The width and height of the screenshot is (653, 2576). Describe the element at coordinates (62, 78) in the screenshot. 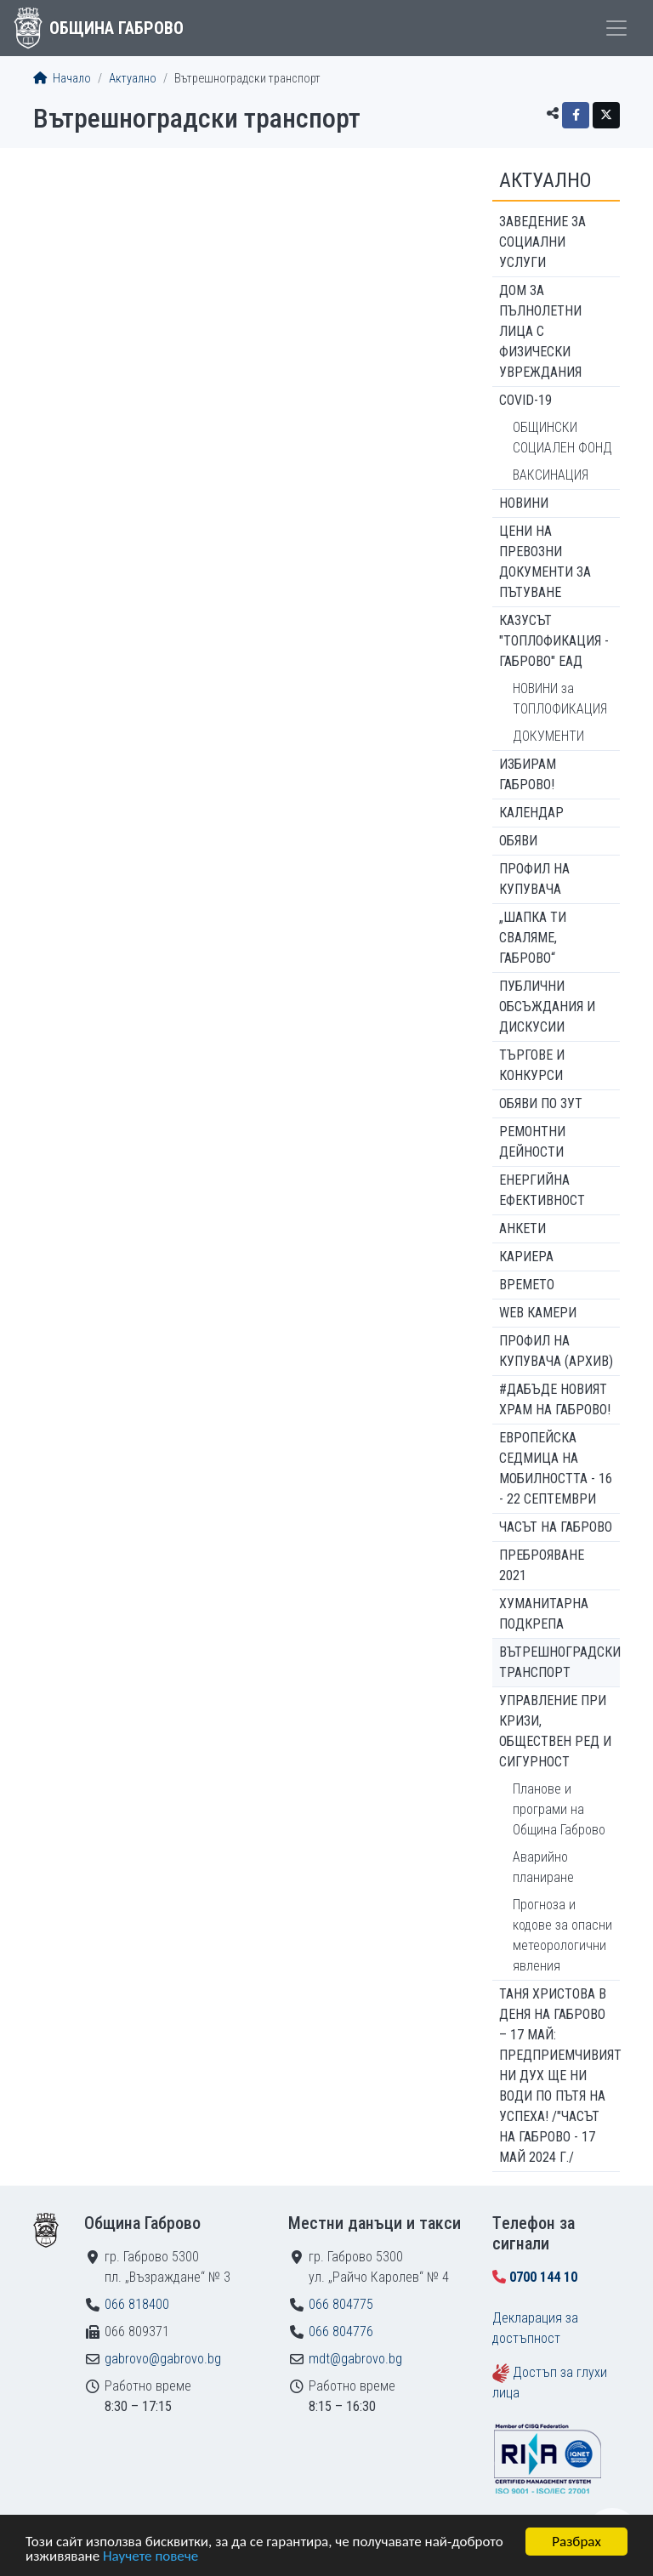

I see `Начало` at that location.